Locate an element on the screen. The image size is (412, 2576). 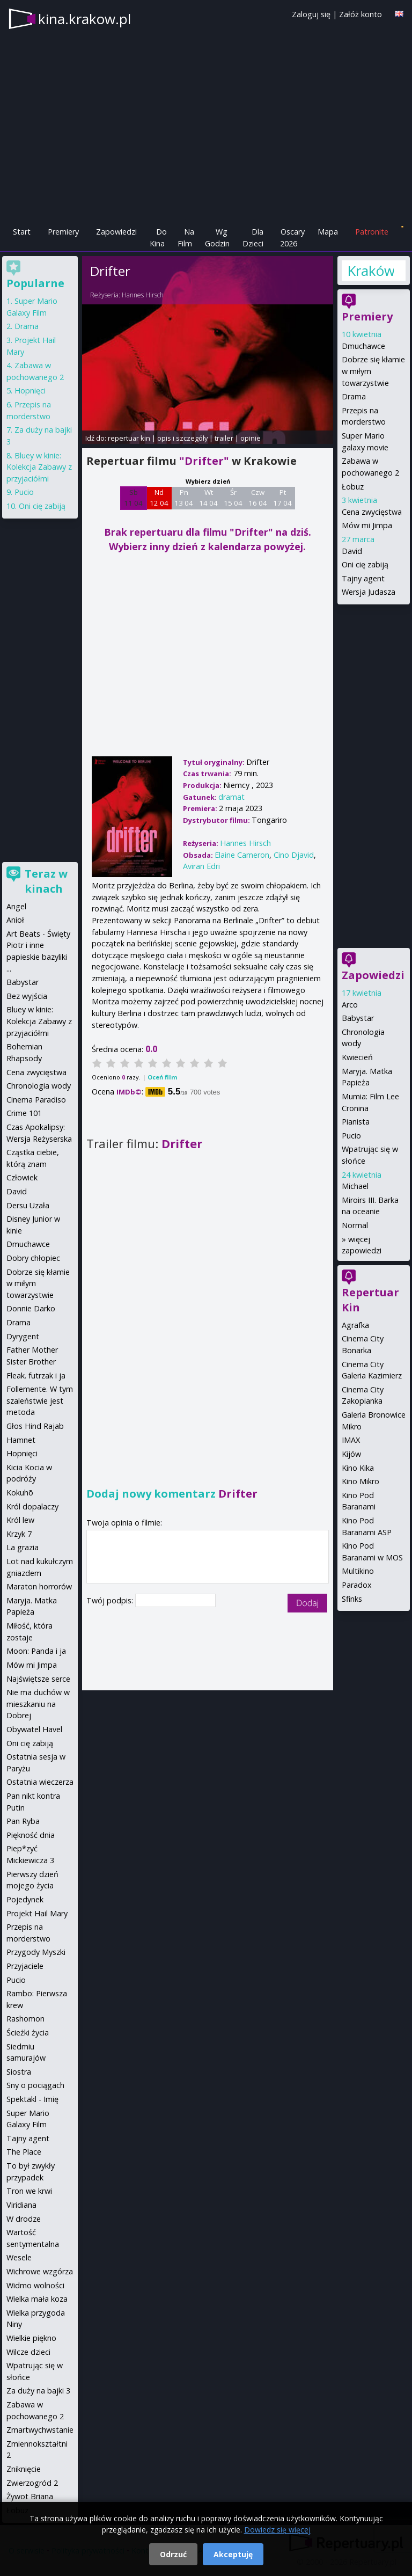
Dobry chłopiec is located at coordinates (33, 1258).